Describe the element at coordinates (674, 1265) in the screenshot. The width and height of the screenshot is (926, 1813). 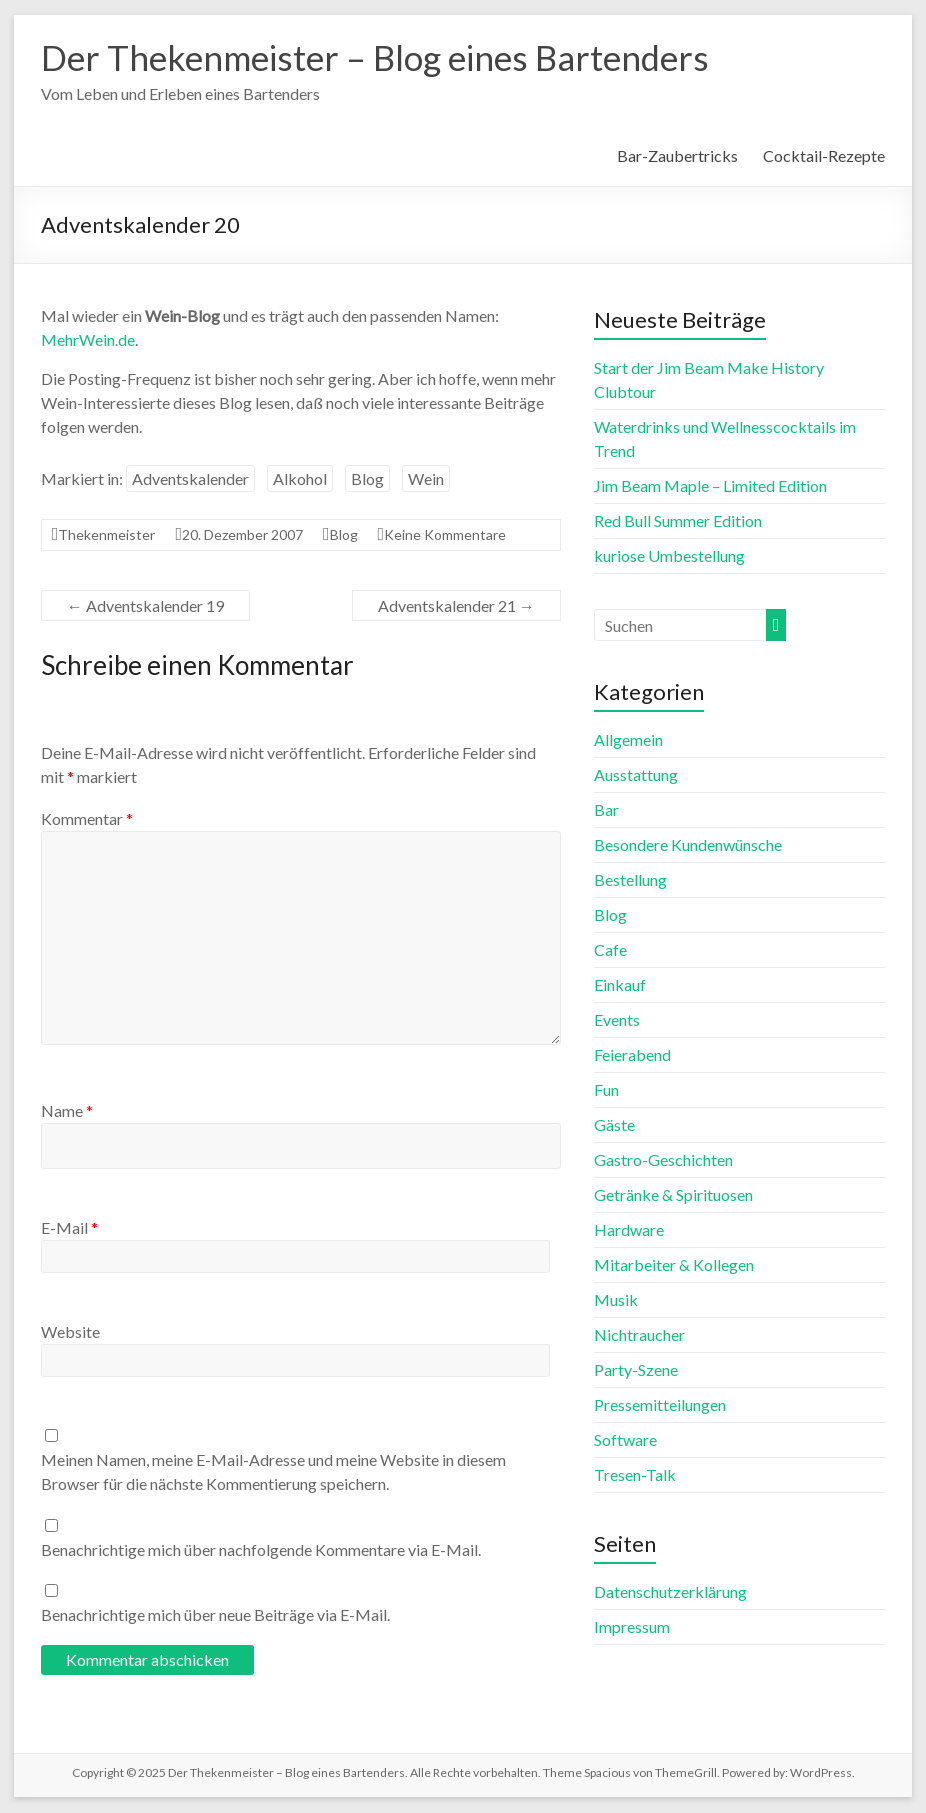
I see `Mitarbeiter & Kollegen` at that location.